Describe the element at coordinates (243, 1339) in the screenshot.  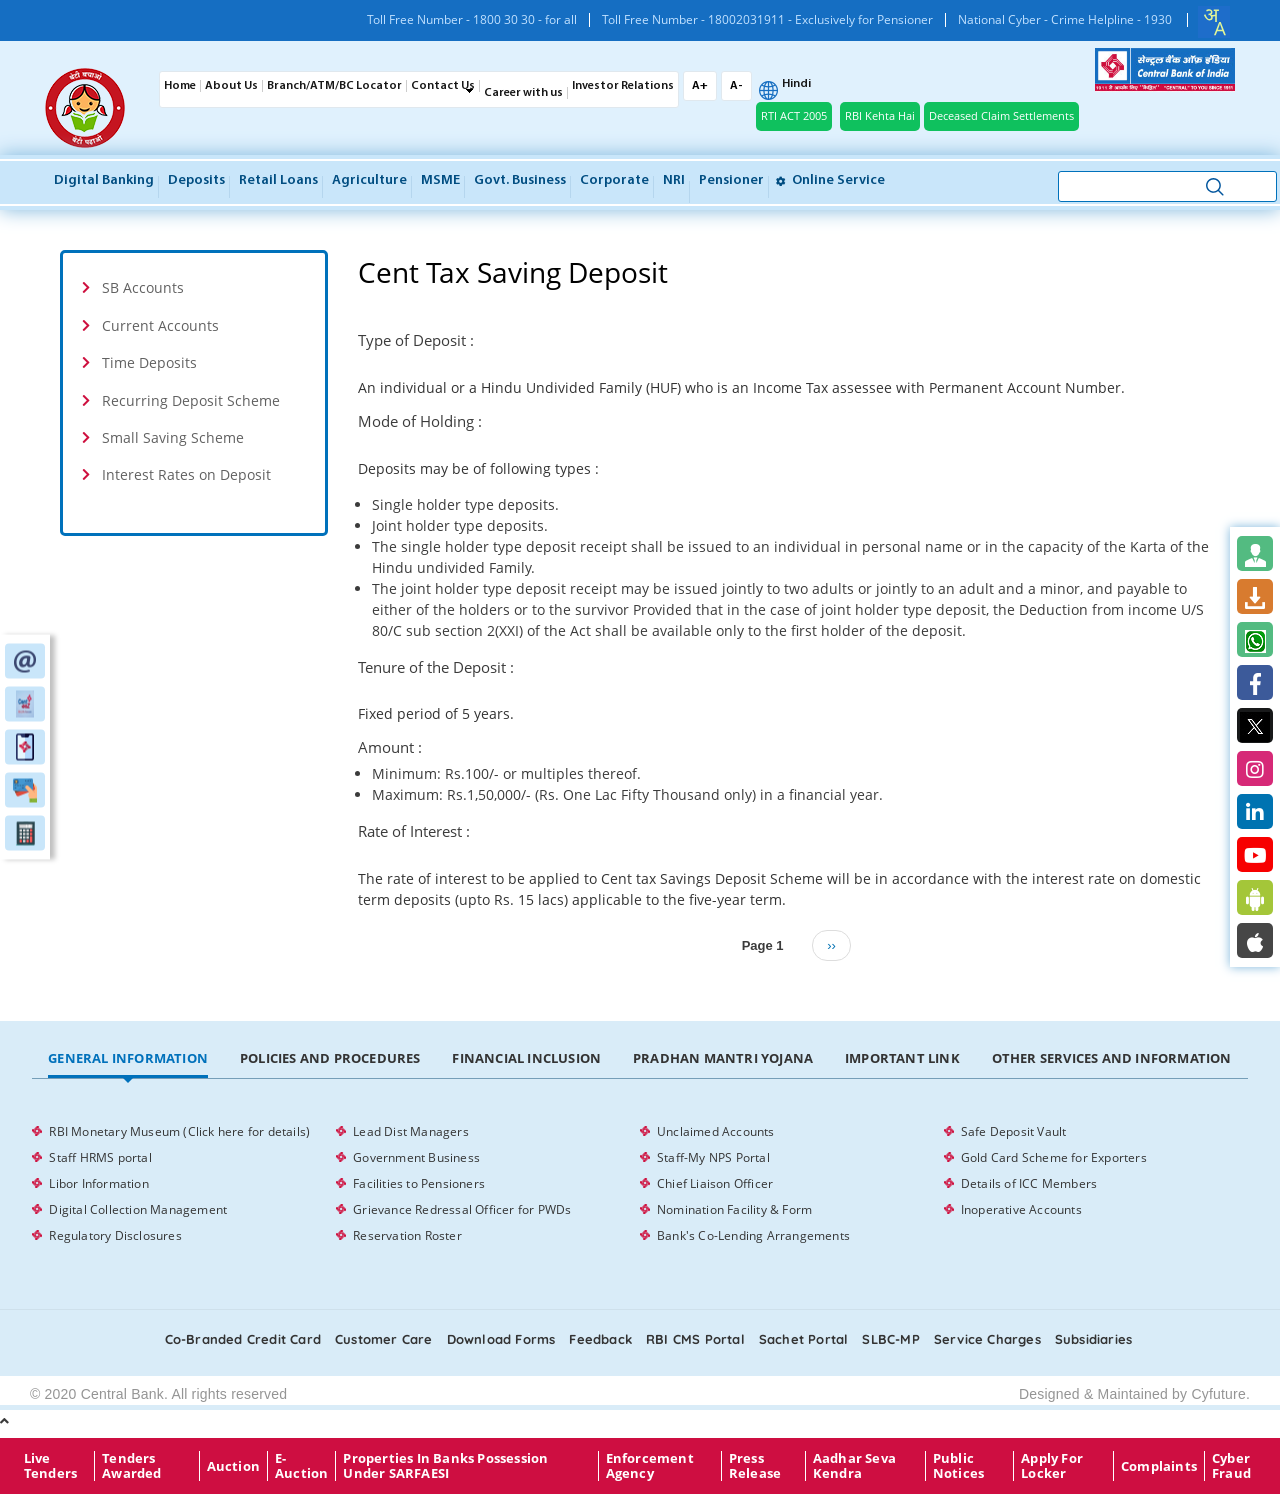
I see `Co-Branded Credit card` at that location.